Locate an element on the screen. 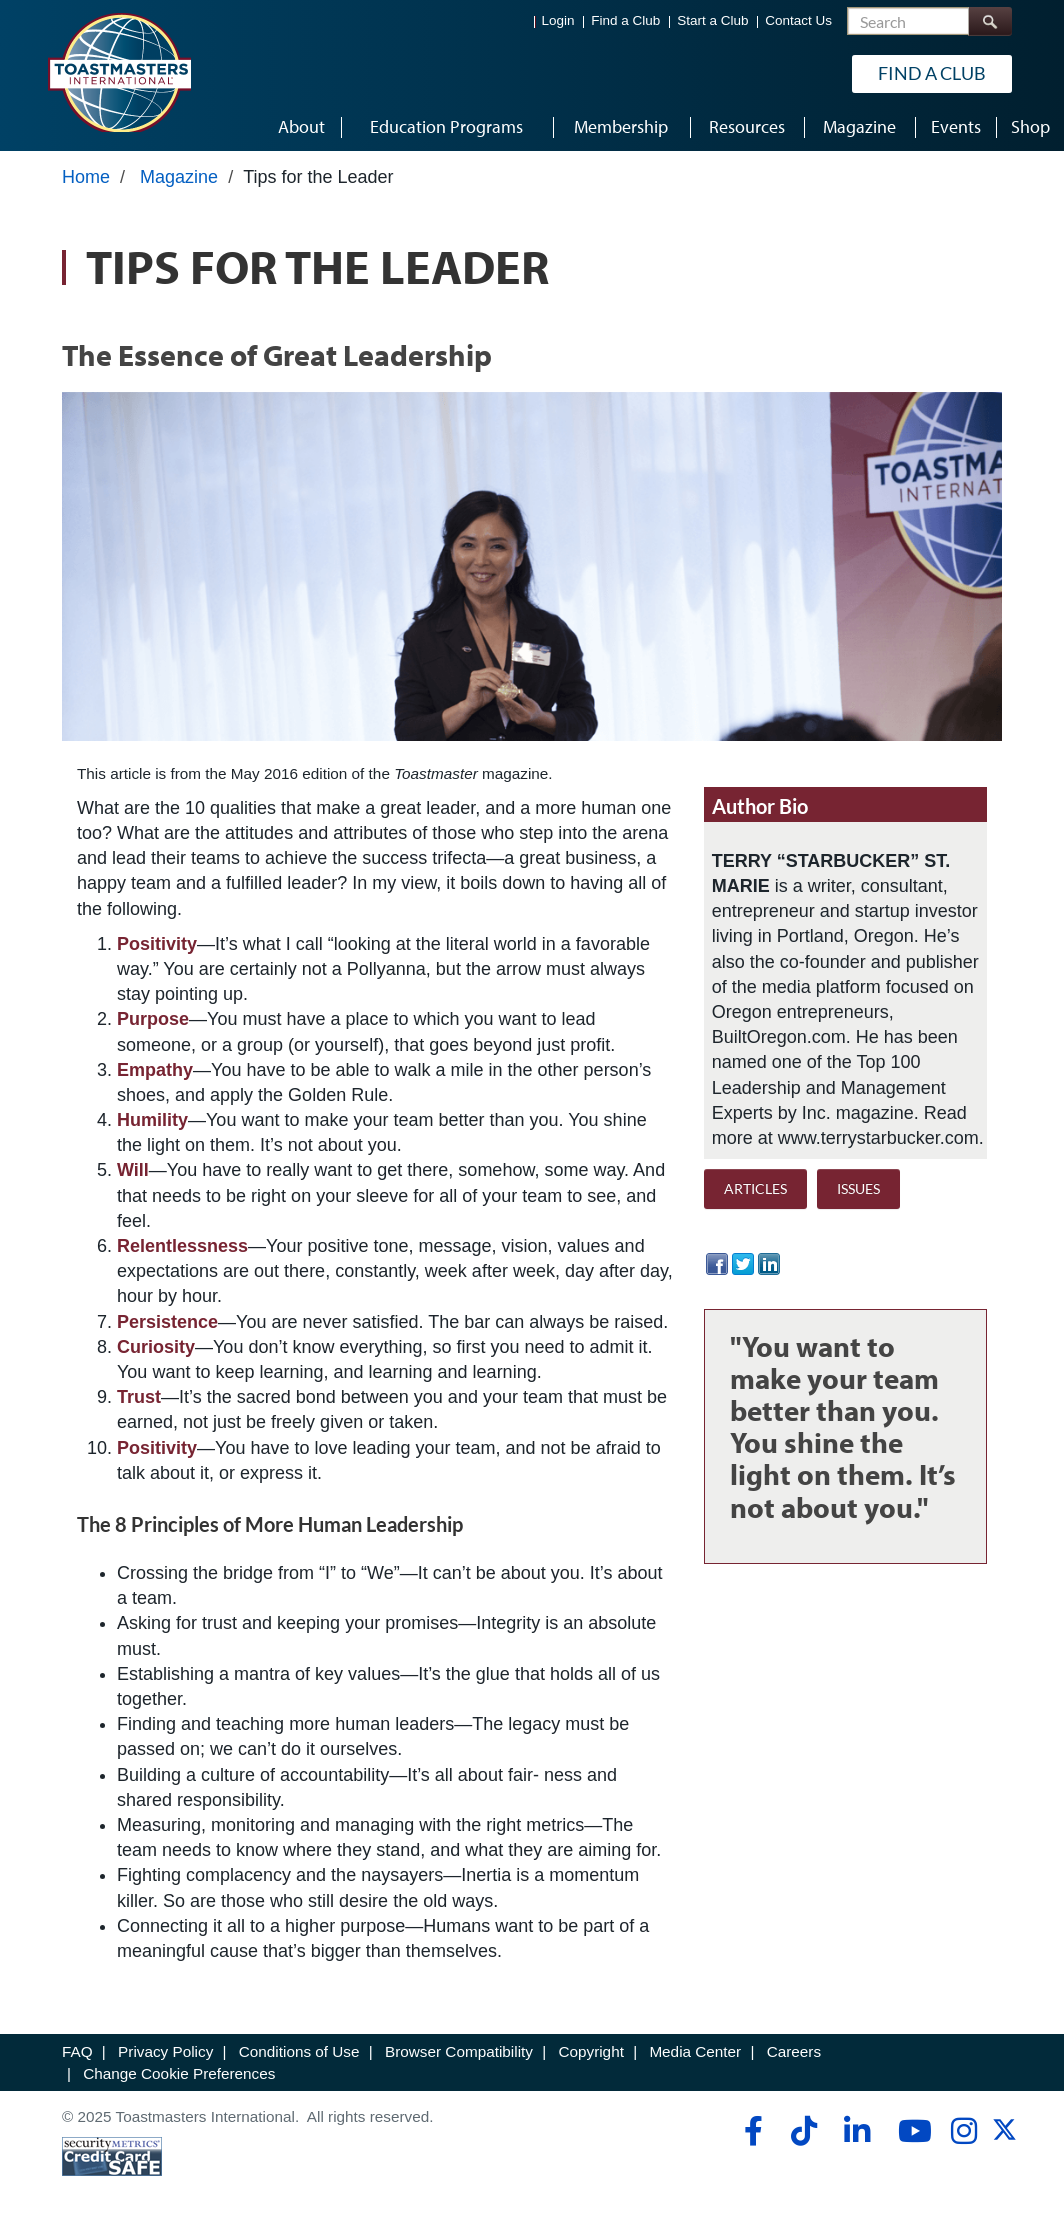 Image resolution: width=1064 pixels, height=2236 pixels. ISSUES is located at coordinates (858, 1188).